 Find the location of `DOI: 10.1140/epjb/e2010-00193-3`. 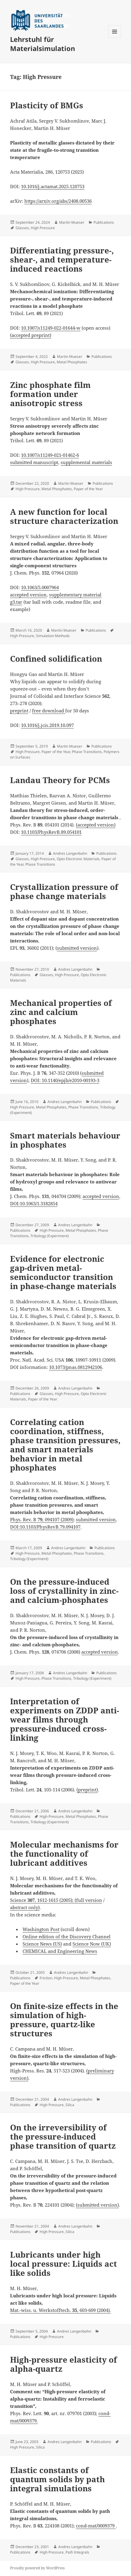

DOI: 10.1140/epjb/e2010-00193-3 is located at coordinates (65, 1080).